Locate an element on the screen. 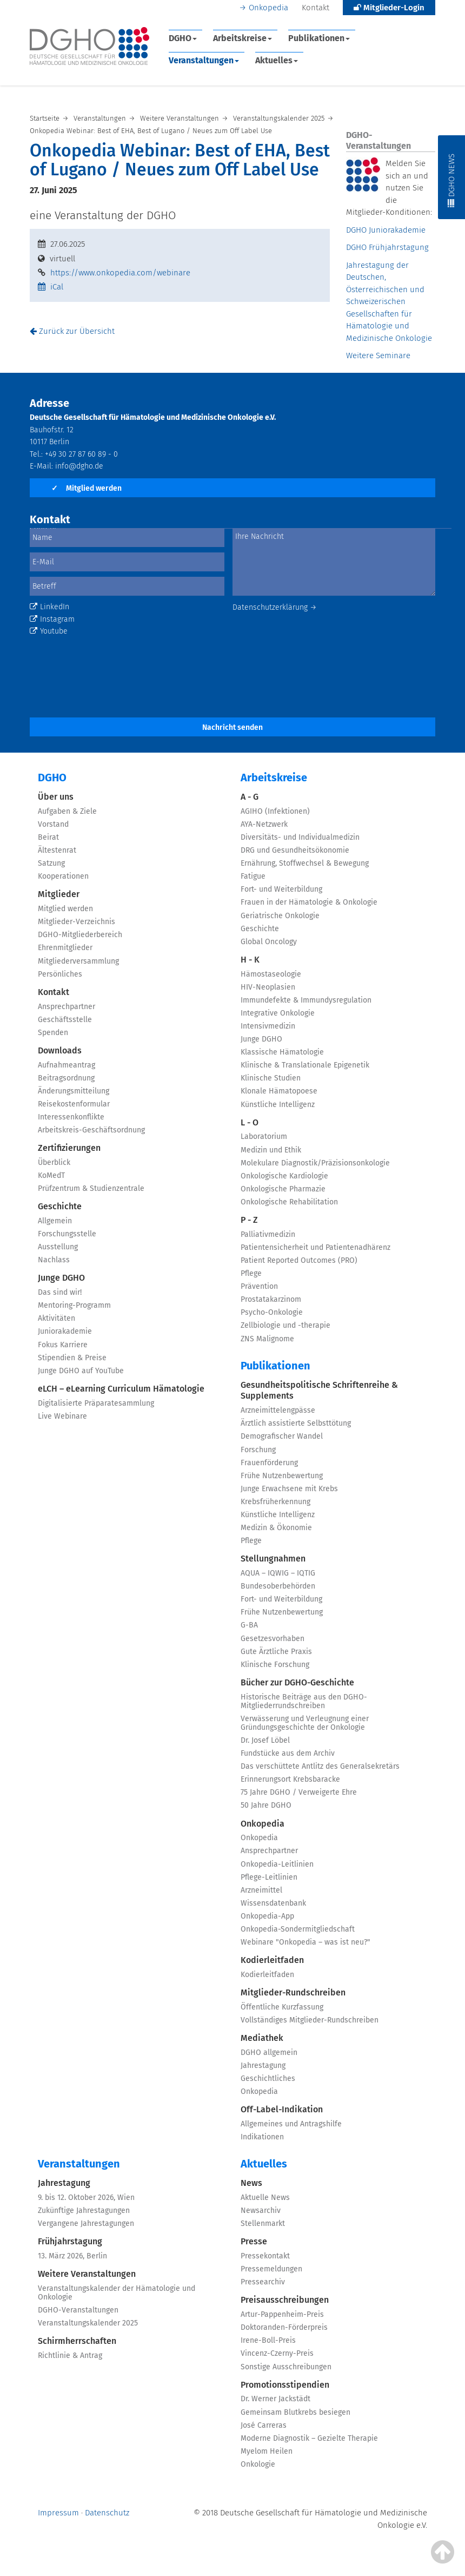 This screenshot has width=465, height=2576. Klinische Studien is located at coordinates (271, 1078).